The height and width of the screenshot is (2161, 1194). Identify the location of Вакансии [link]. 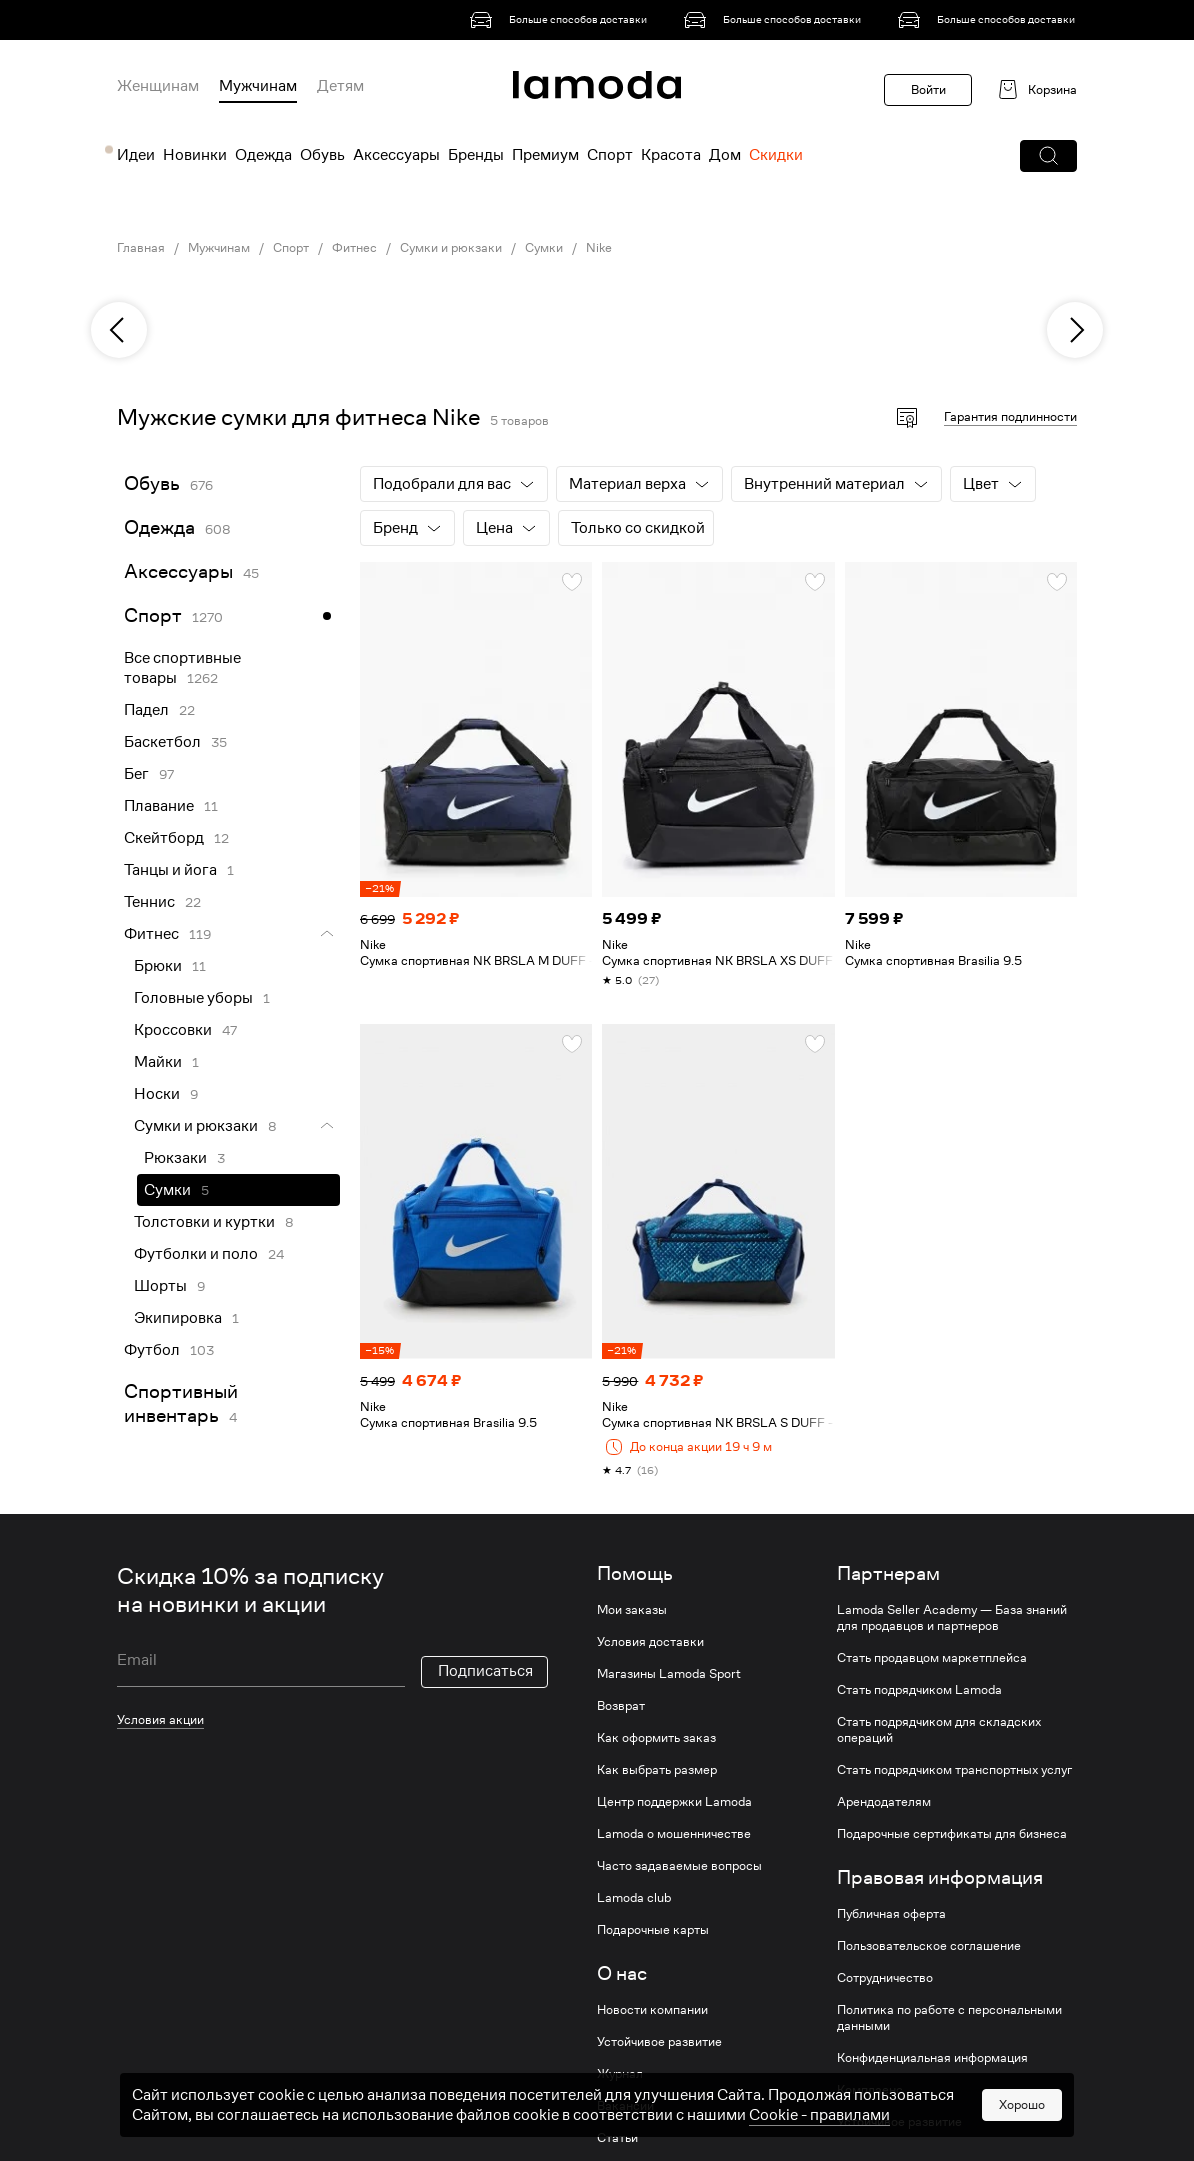
(625, 2106).